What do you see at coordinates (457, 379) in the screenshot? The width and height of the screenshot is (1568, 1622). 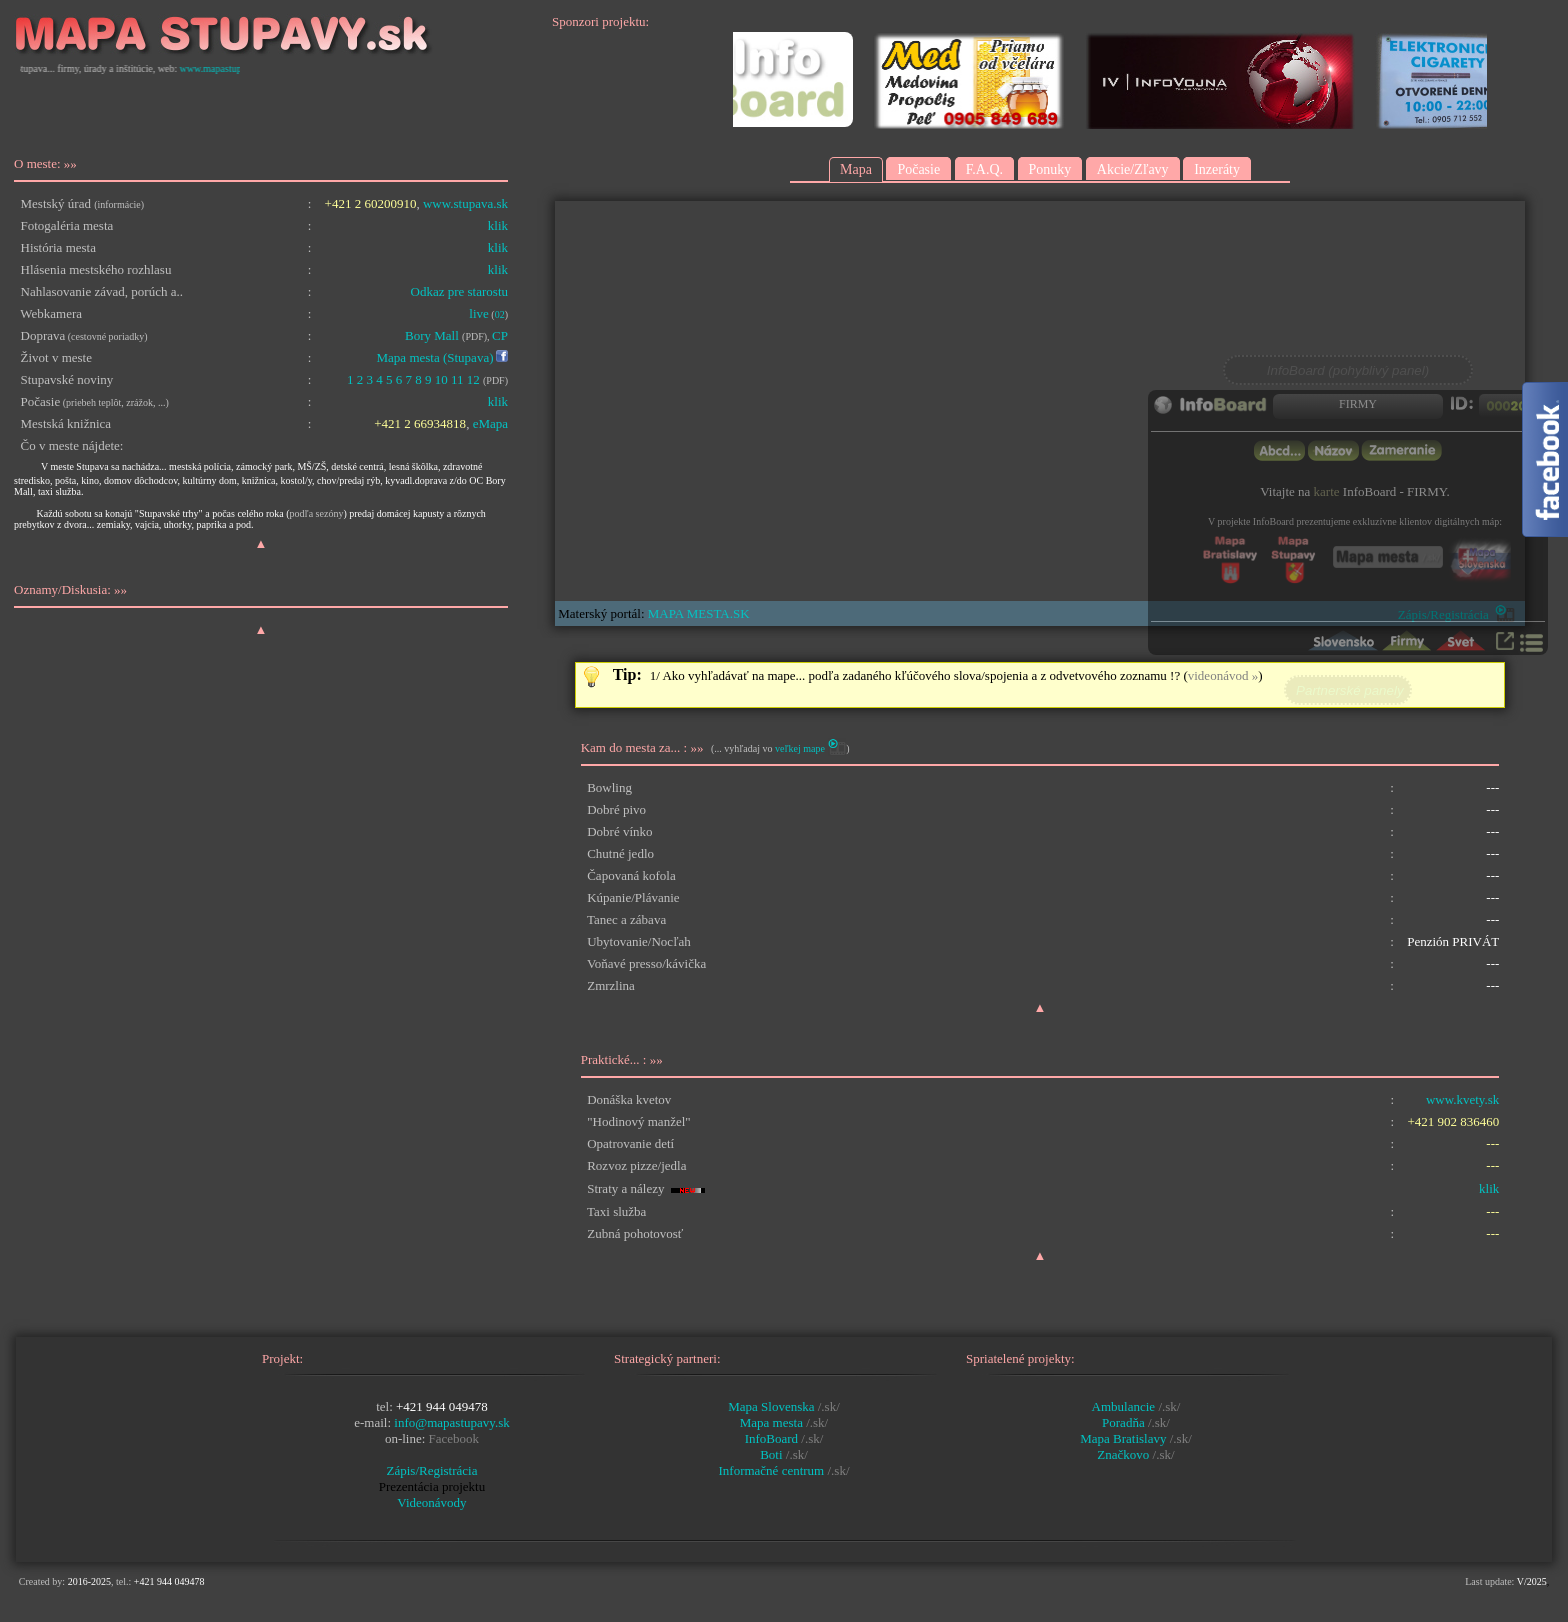 I see `11` at bounding box center [457, 379].